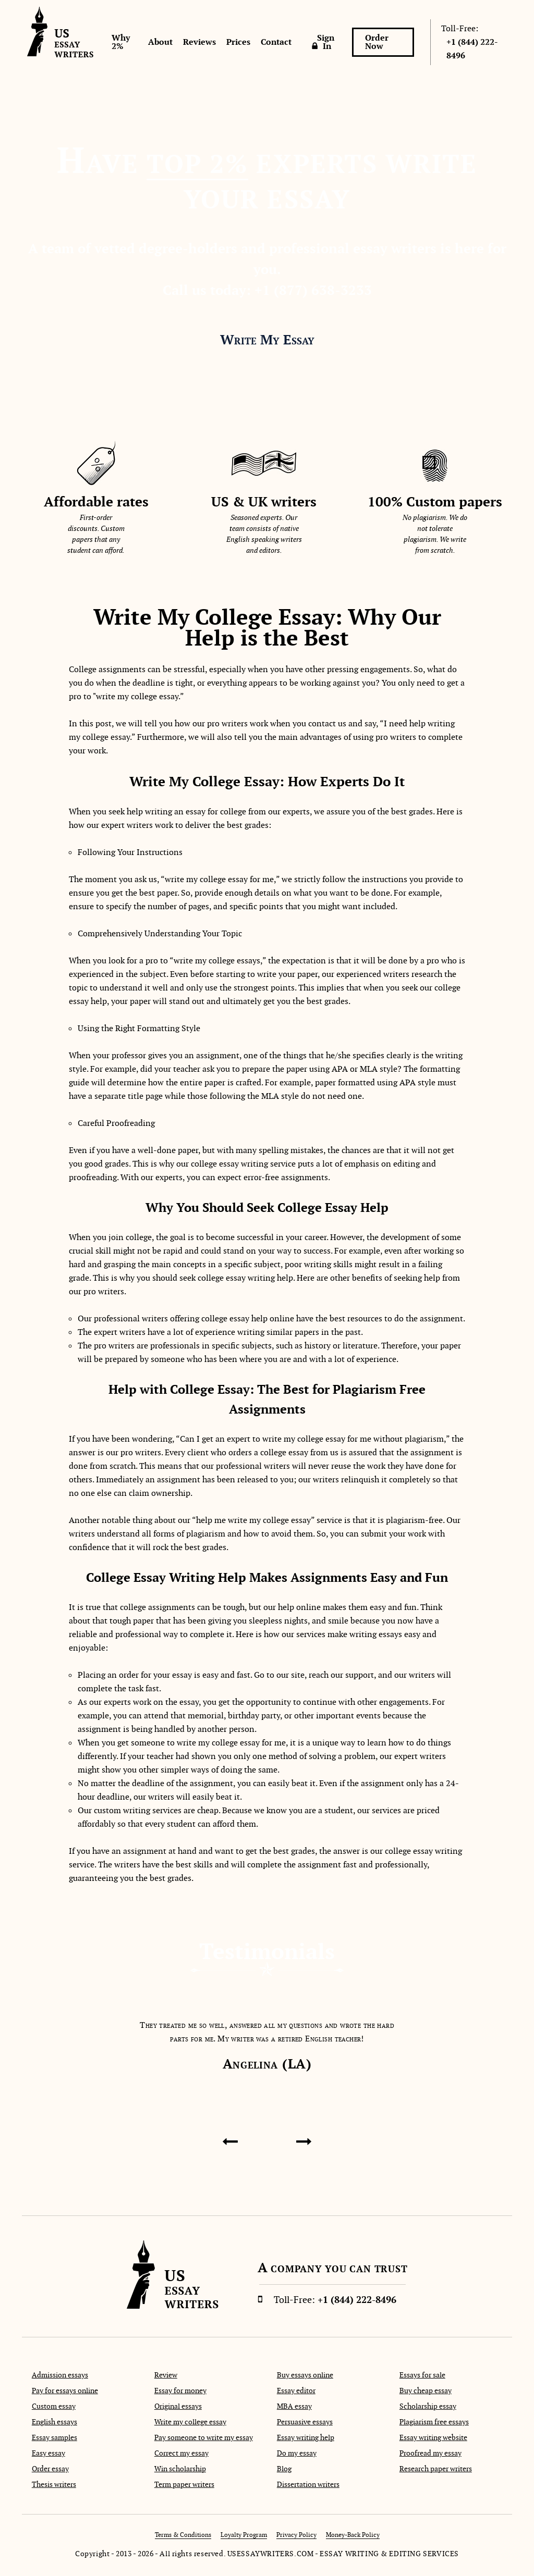  Describe the element at coordinates (433, 2437) in the screenshot. I see `Essay writing website` at that location.